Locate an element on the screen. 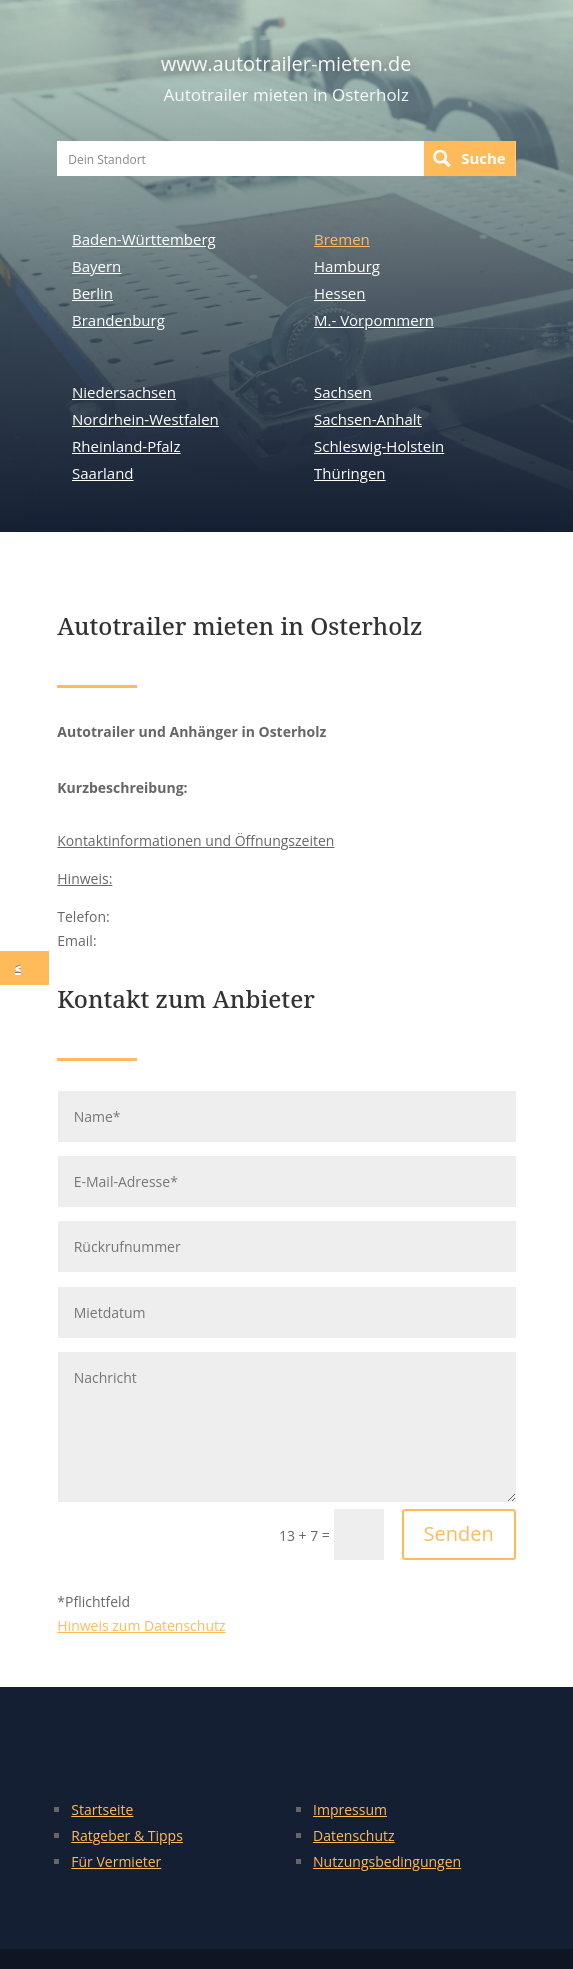  [Search magnifier button] is located at coordinates (470, 158).